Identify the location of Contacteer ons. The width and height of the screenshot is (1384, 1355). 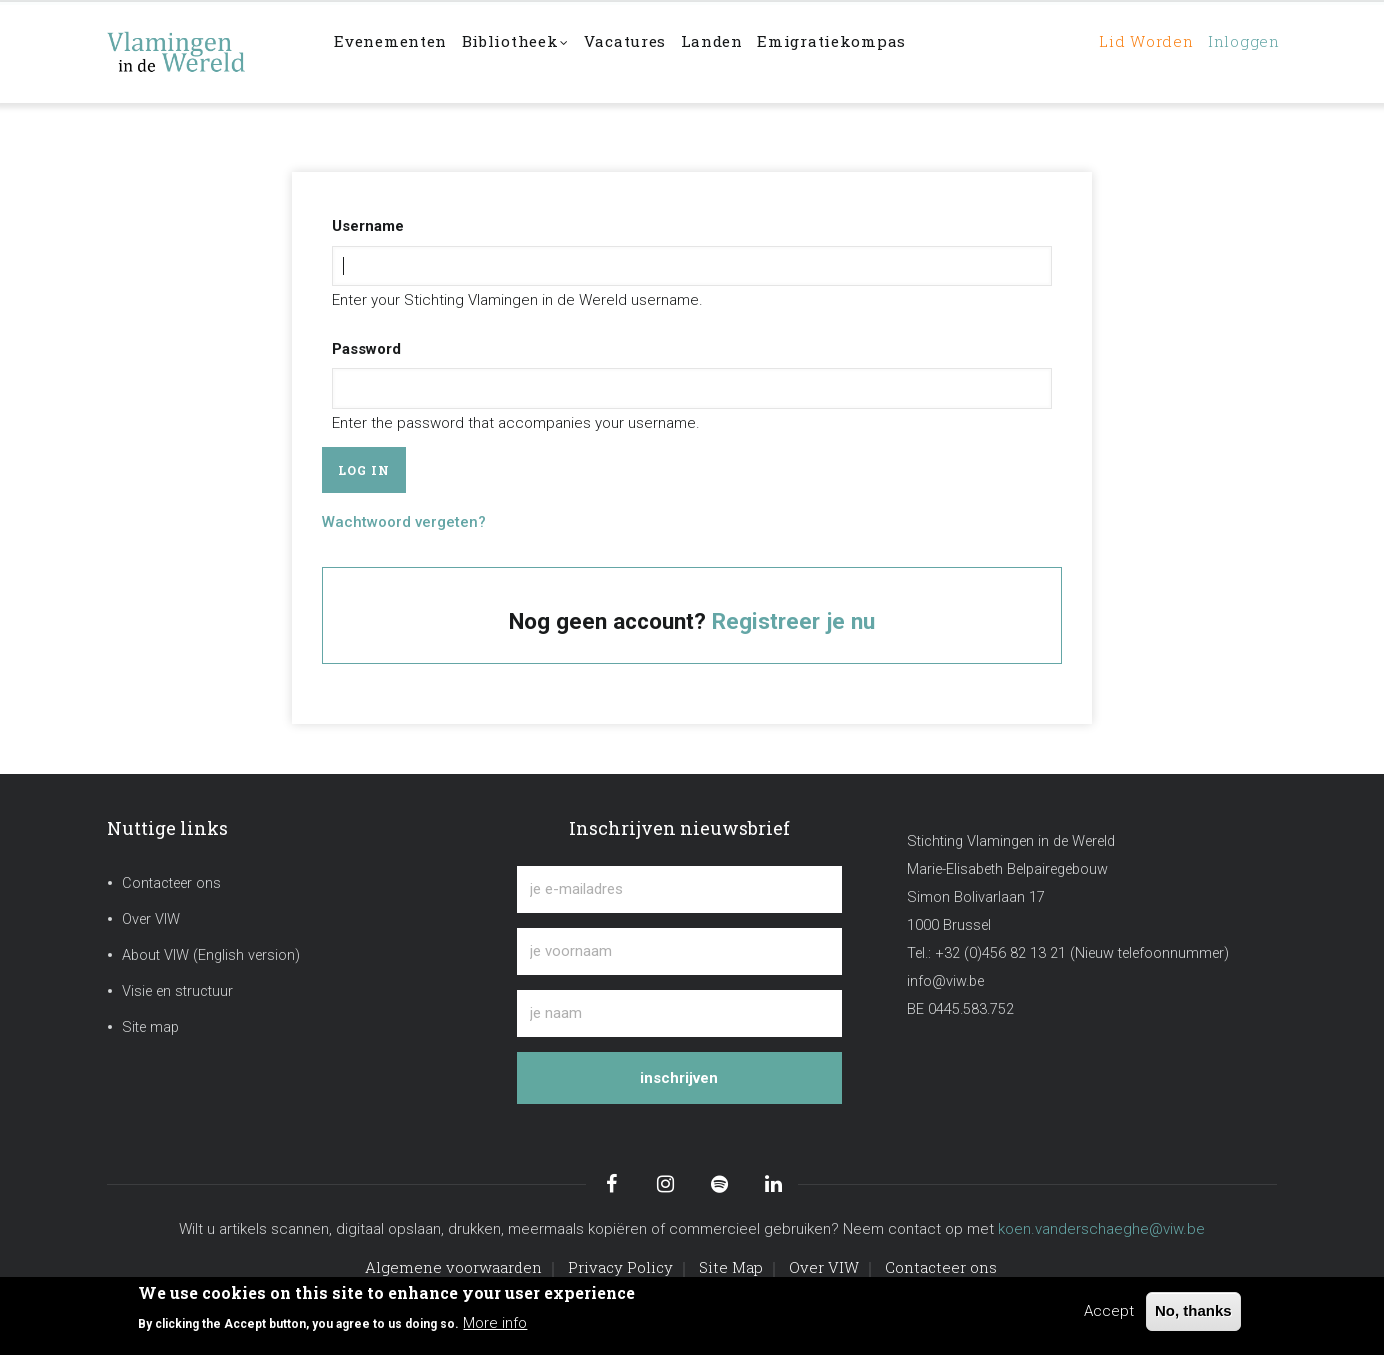
(171, 883).